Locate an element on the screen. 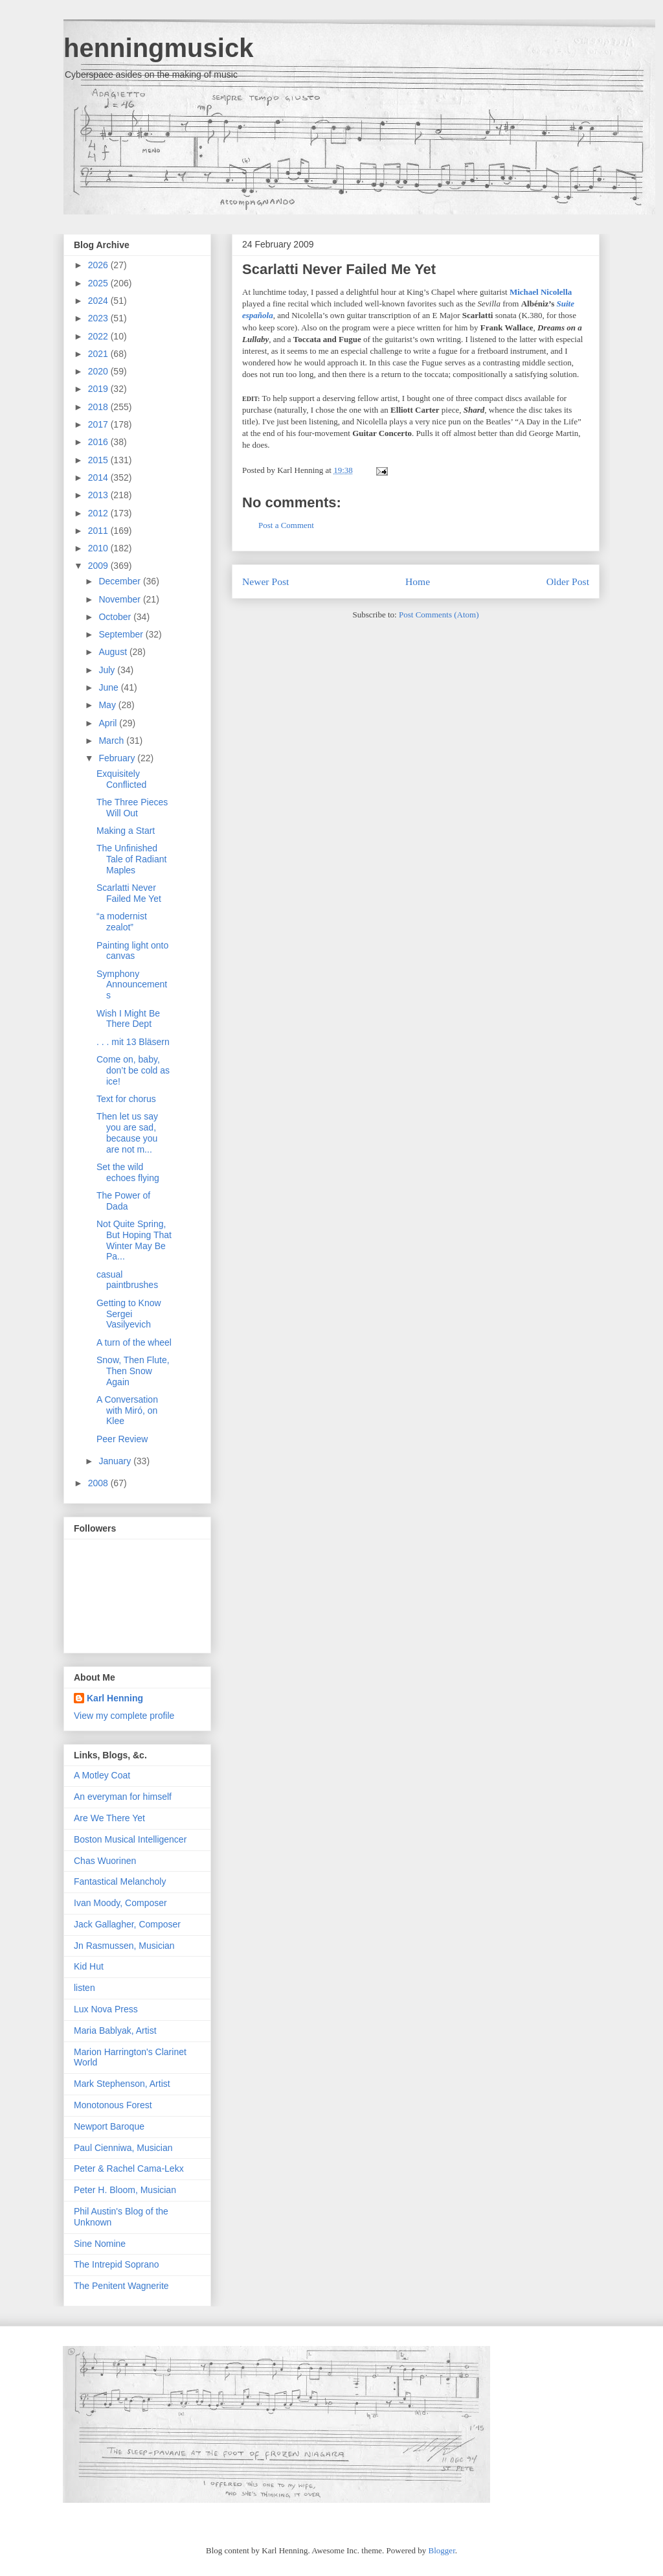 This screenshot has height=2576, width=663. Getting to Know Sergei Vasilyevich is located at coordinates (128, 1314).